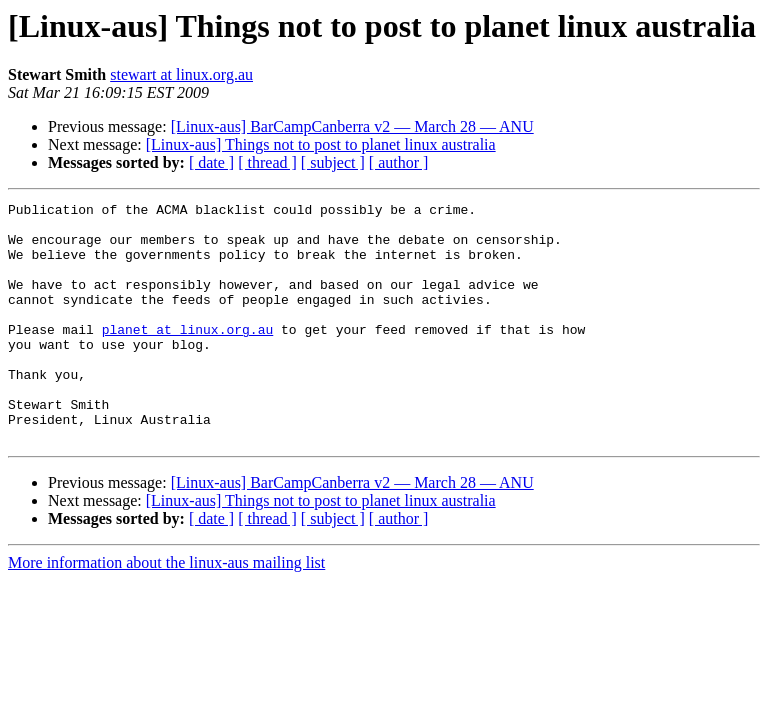 This screenshot has width=768, height=720. I want to click on [Linux-aus] BarCampCanberra v2 — March 28 — ANU, so click(352, 126).